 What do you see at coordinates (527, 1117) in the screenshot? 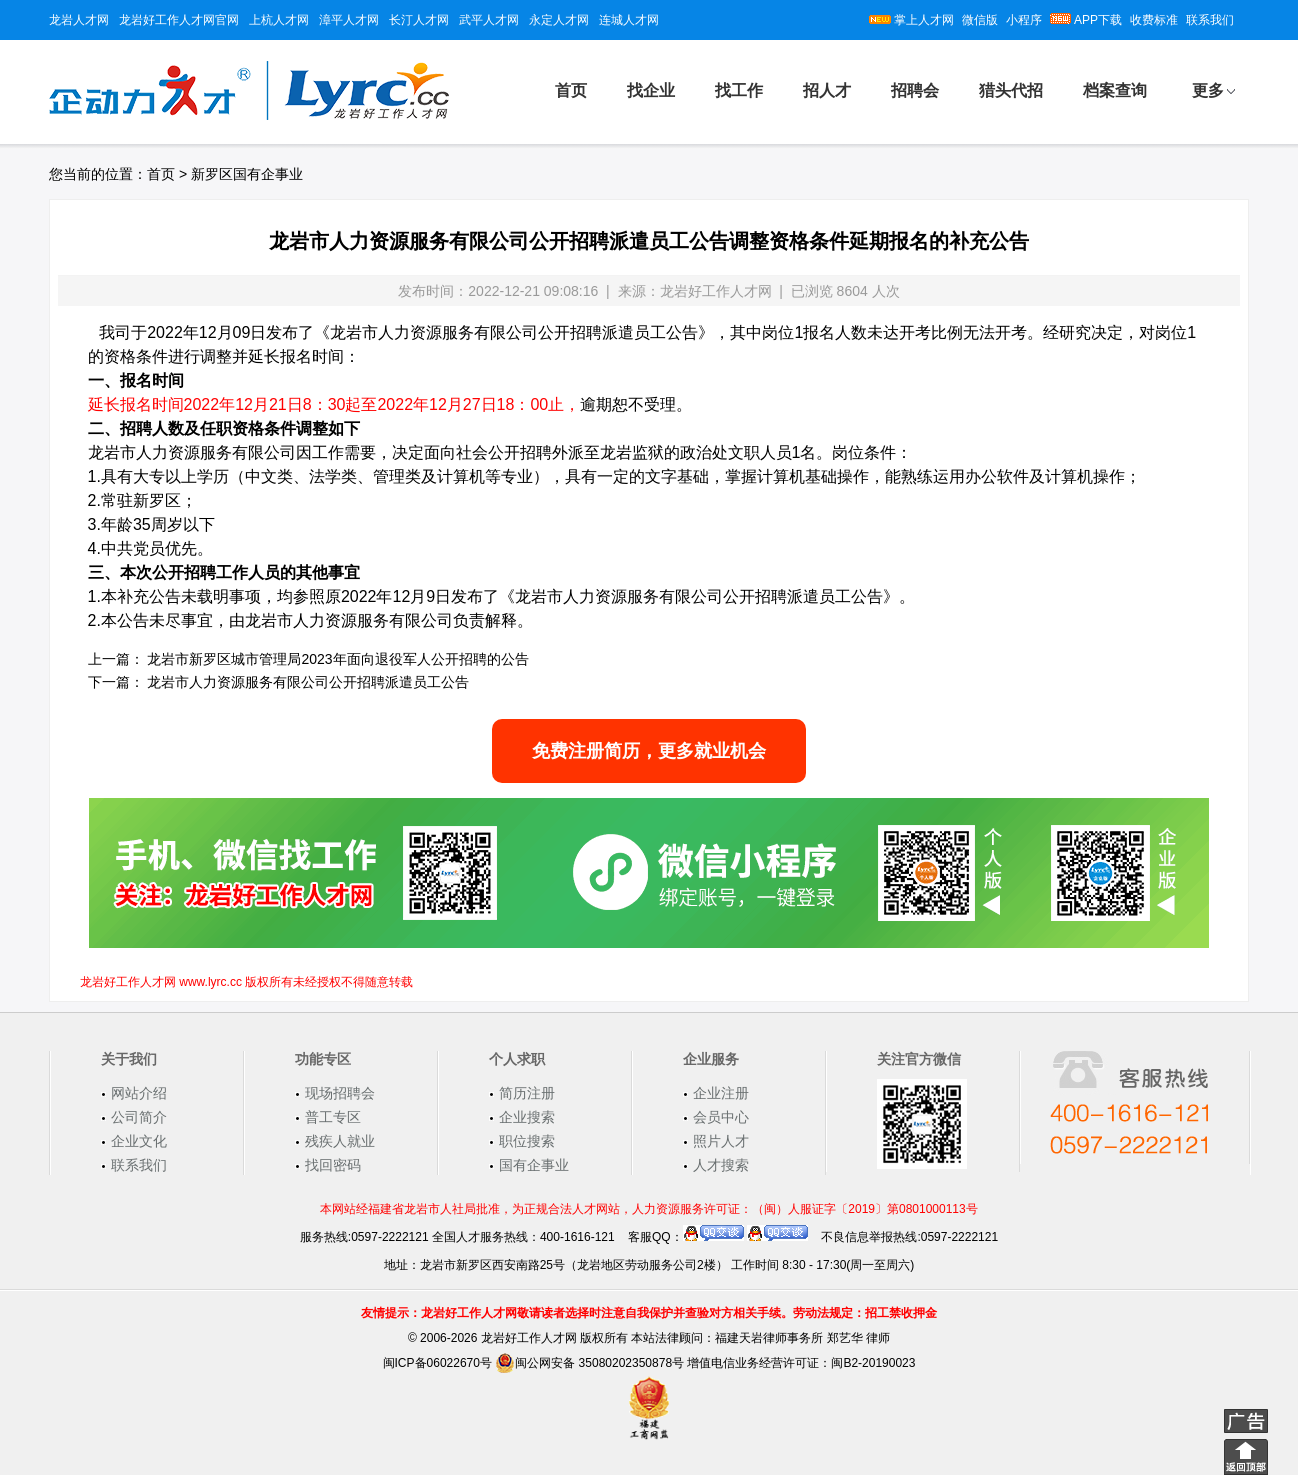
I see `企业搜索` at bounding box center [527, 1117].